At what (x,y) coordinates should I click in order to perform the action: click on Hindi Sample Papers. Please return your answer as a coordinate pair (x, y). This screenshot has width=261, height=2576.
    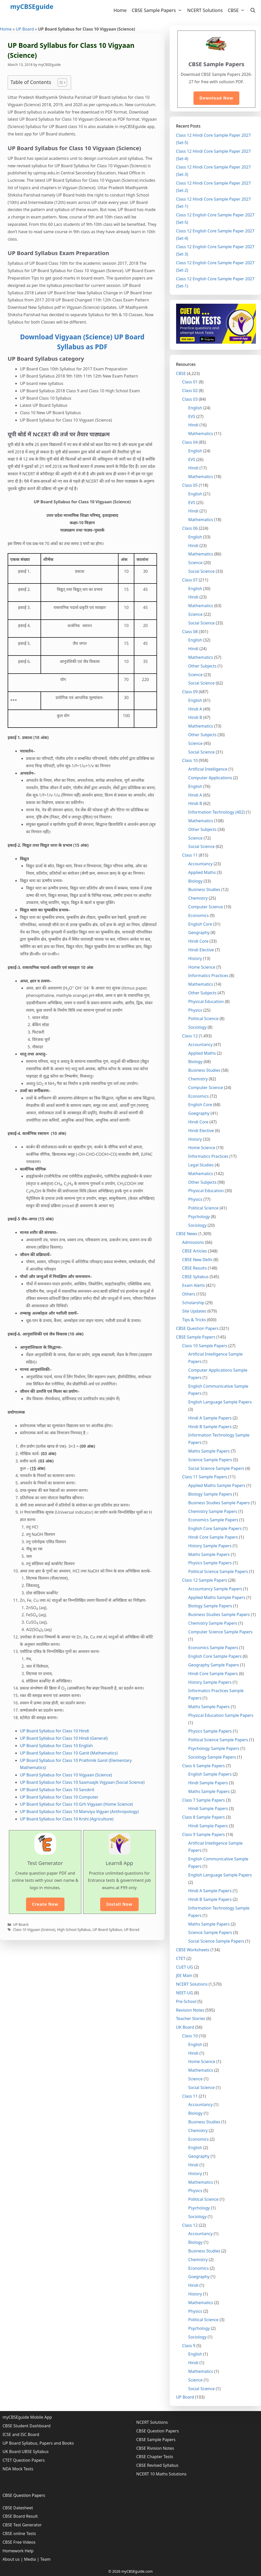
    Looking at the image, I should click on (208, 1783).